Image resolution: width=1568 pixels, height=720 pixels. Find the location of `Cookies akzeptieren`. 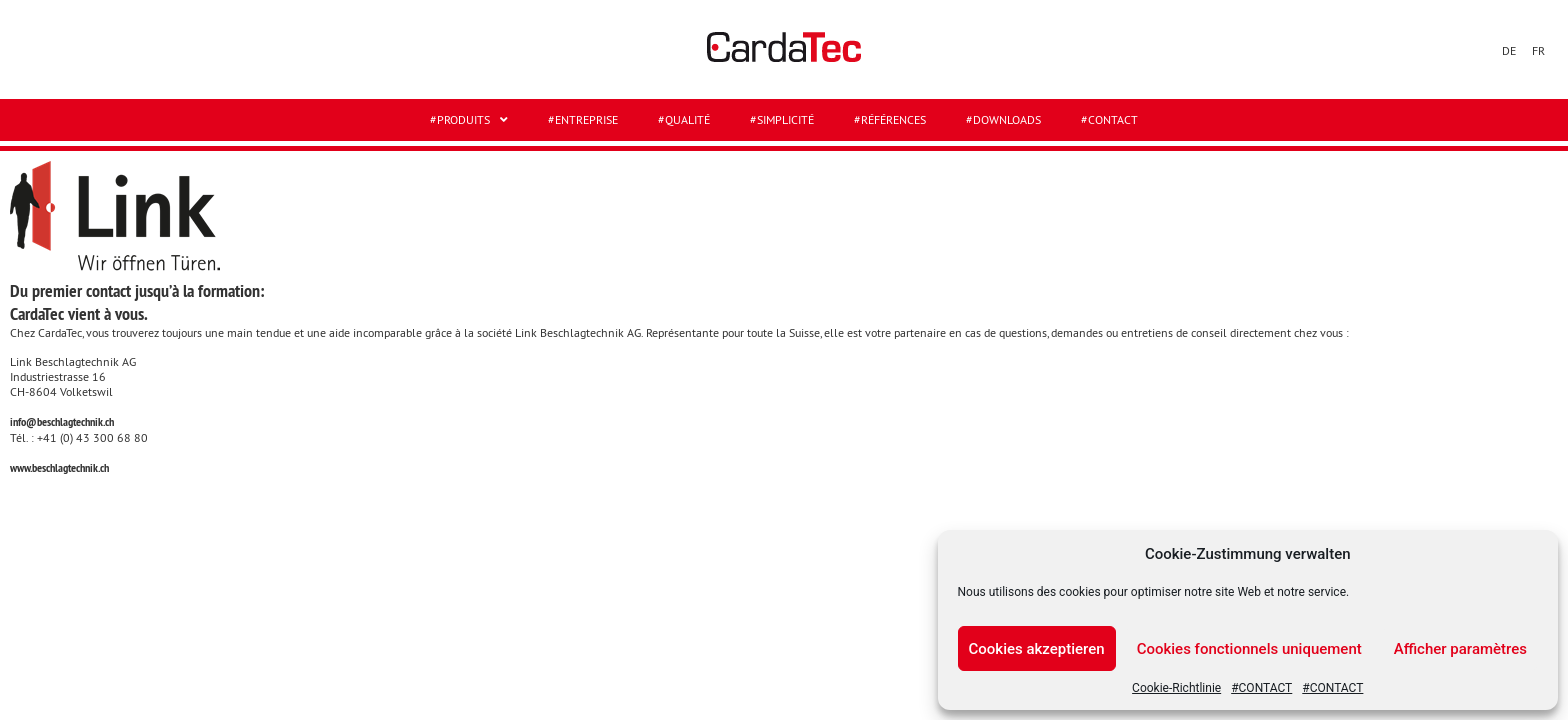

Cookies akzeptieren is located at coordinates (1037, 649).